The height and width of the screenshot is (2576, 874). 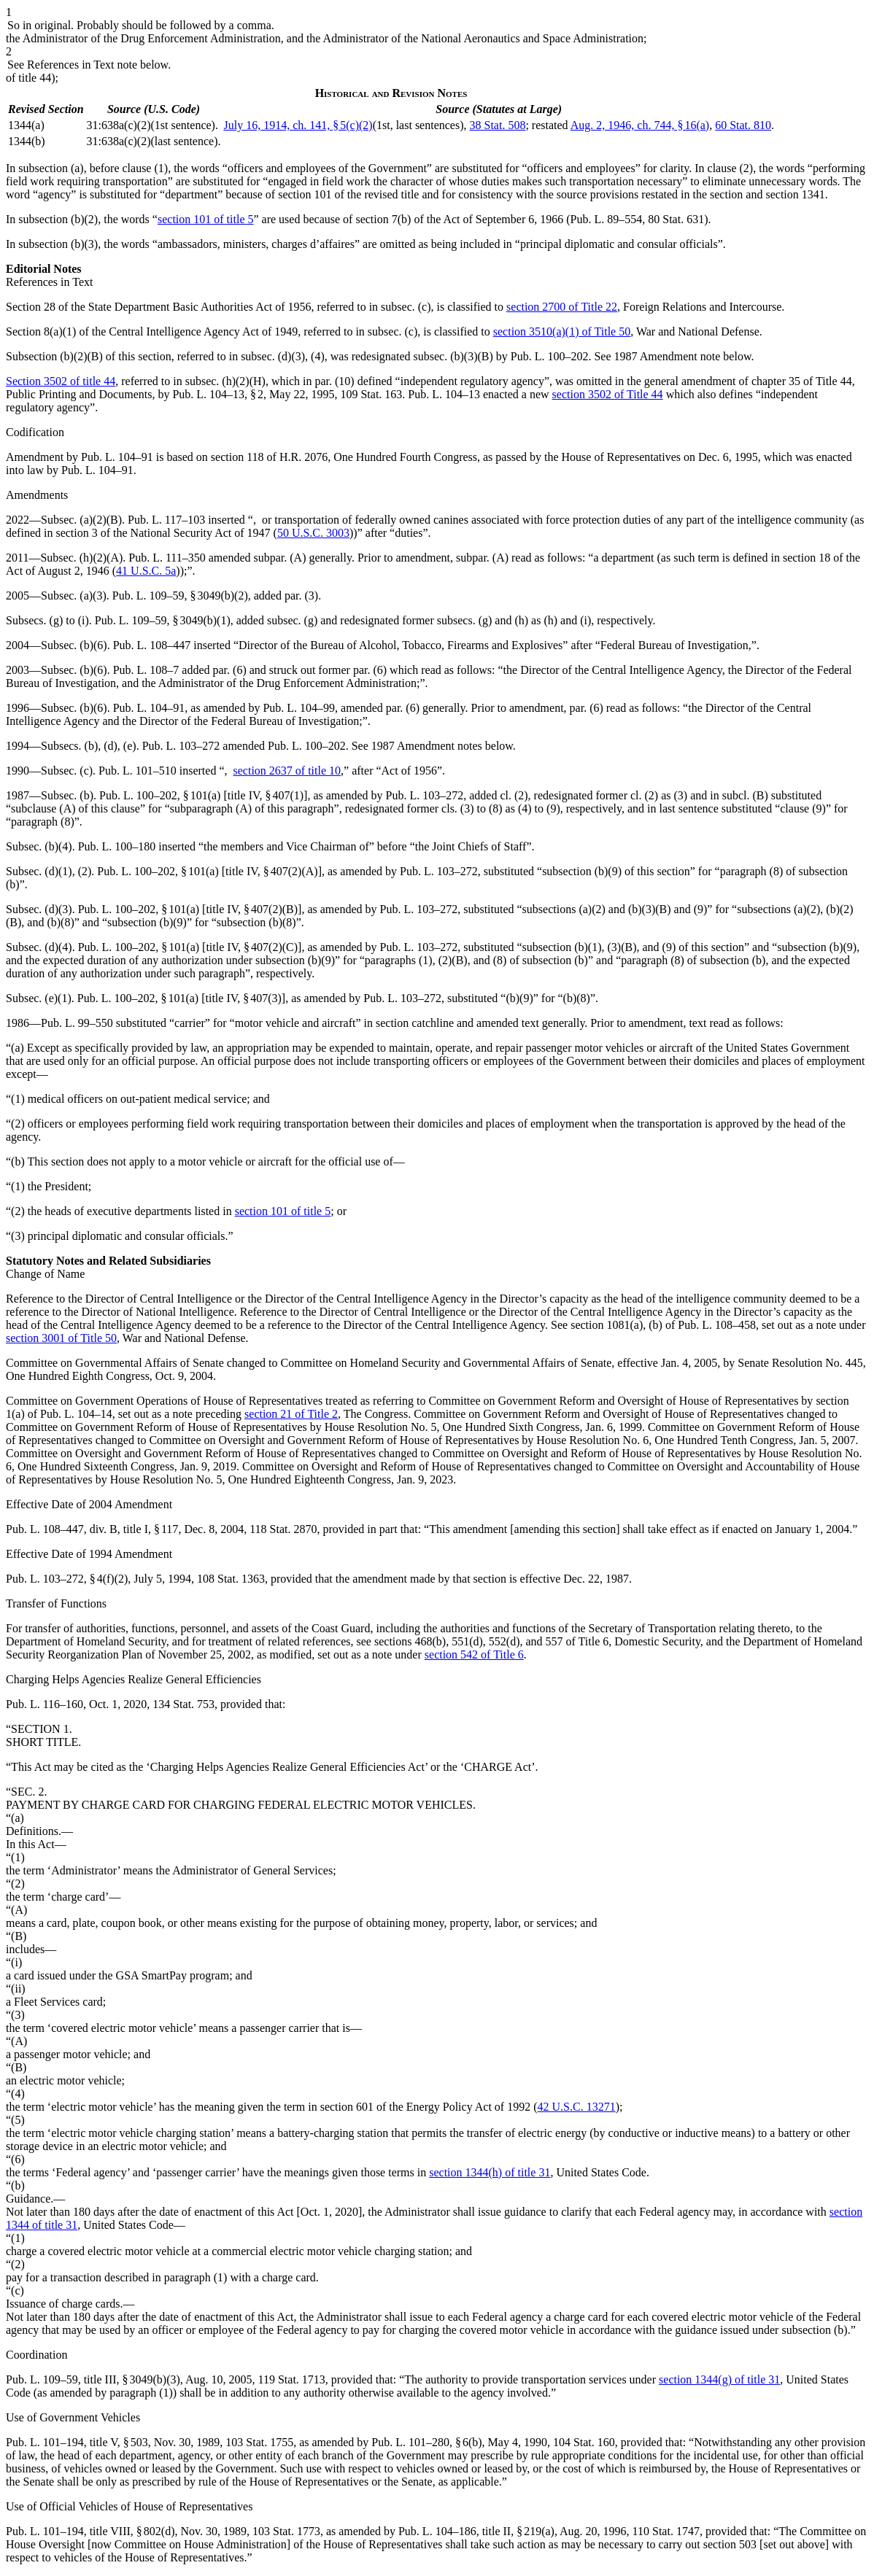 I want to click on section 7(b) of the Act of September 6, 1966, so click(x=459, y=219).